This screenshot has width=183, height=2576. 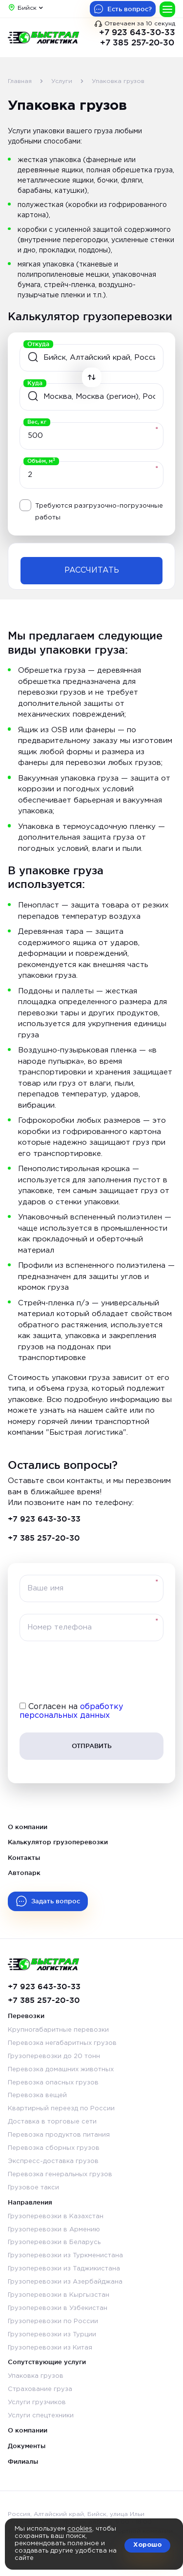 What do you see at coordinates (27, 1826) in the screenshot?
I see `О компании` at bounding box center [27, 1826].